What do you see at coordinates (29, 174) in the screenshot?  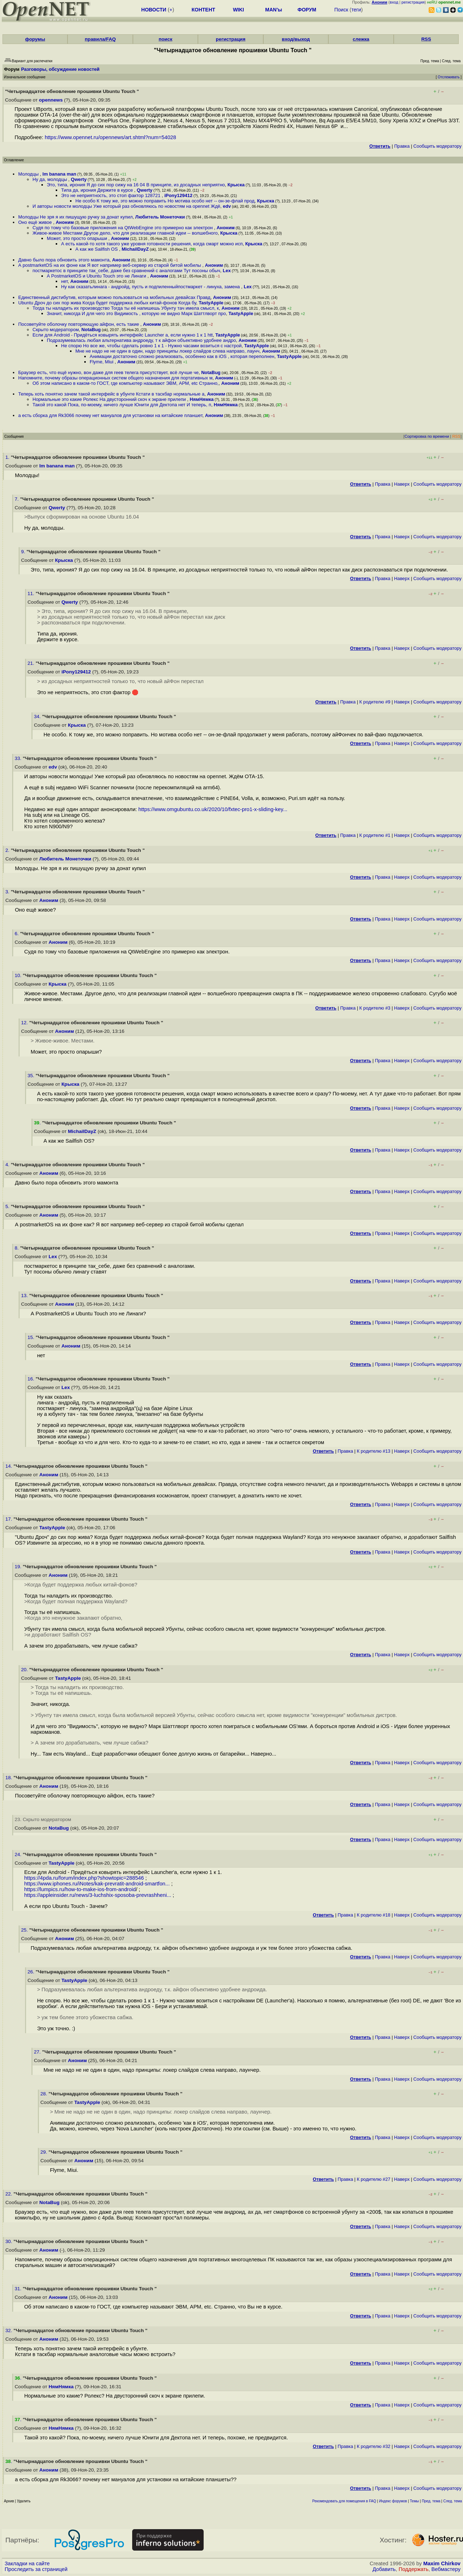 I see `Молодцы` at bounding box center [29, 174].